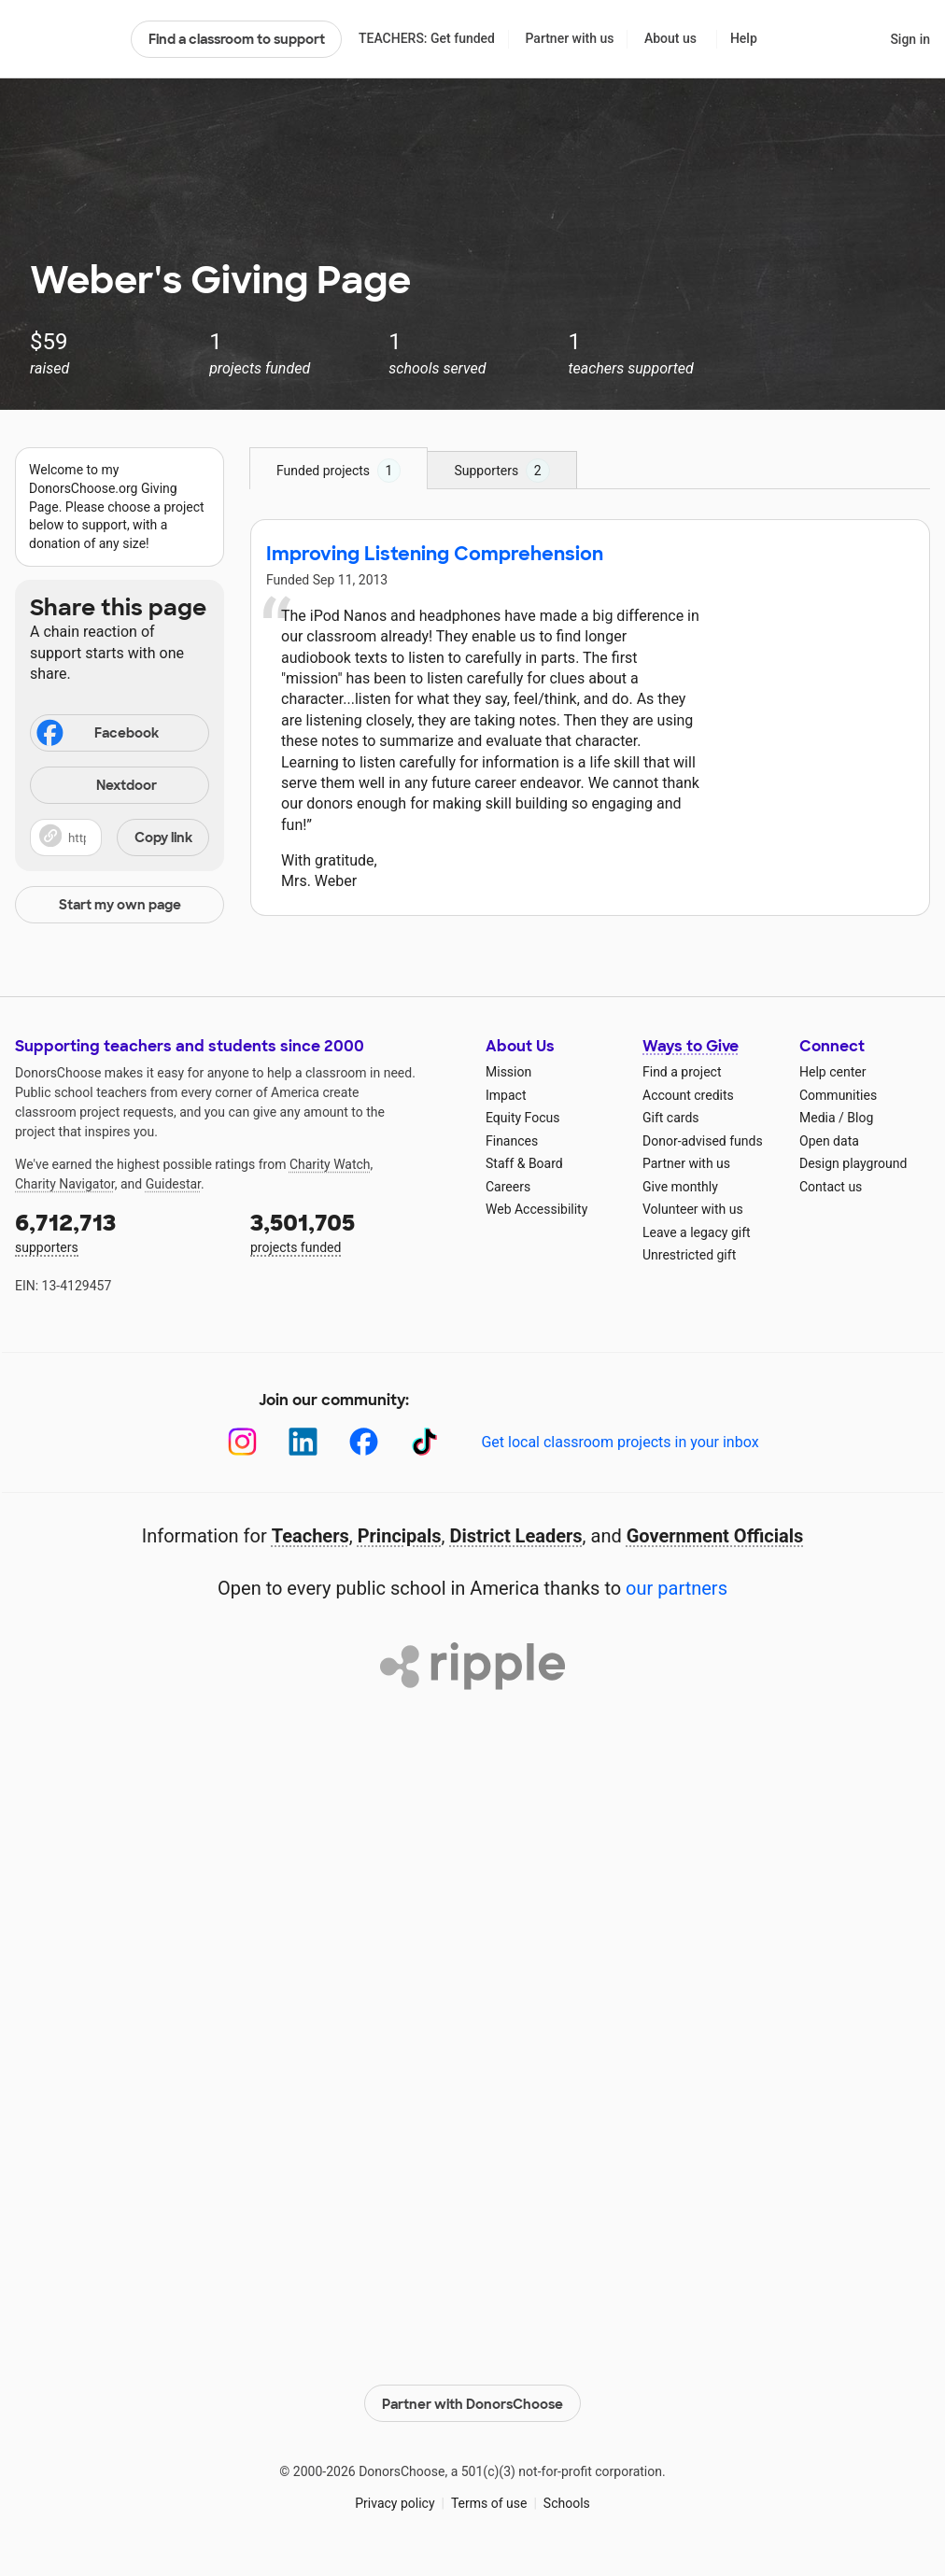 The width and height of the screenshot is (945, 2576). Describe the element at coordinates (690, 1046) in the screenshot. I see `Ways to Give` at that location.